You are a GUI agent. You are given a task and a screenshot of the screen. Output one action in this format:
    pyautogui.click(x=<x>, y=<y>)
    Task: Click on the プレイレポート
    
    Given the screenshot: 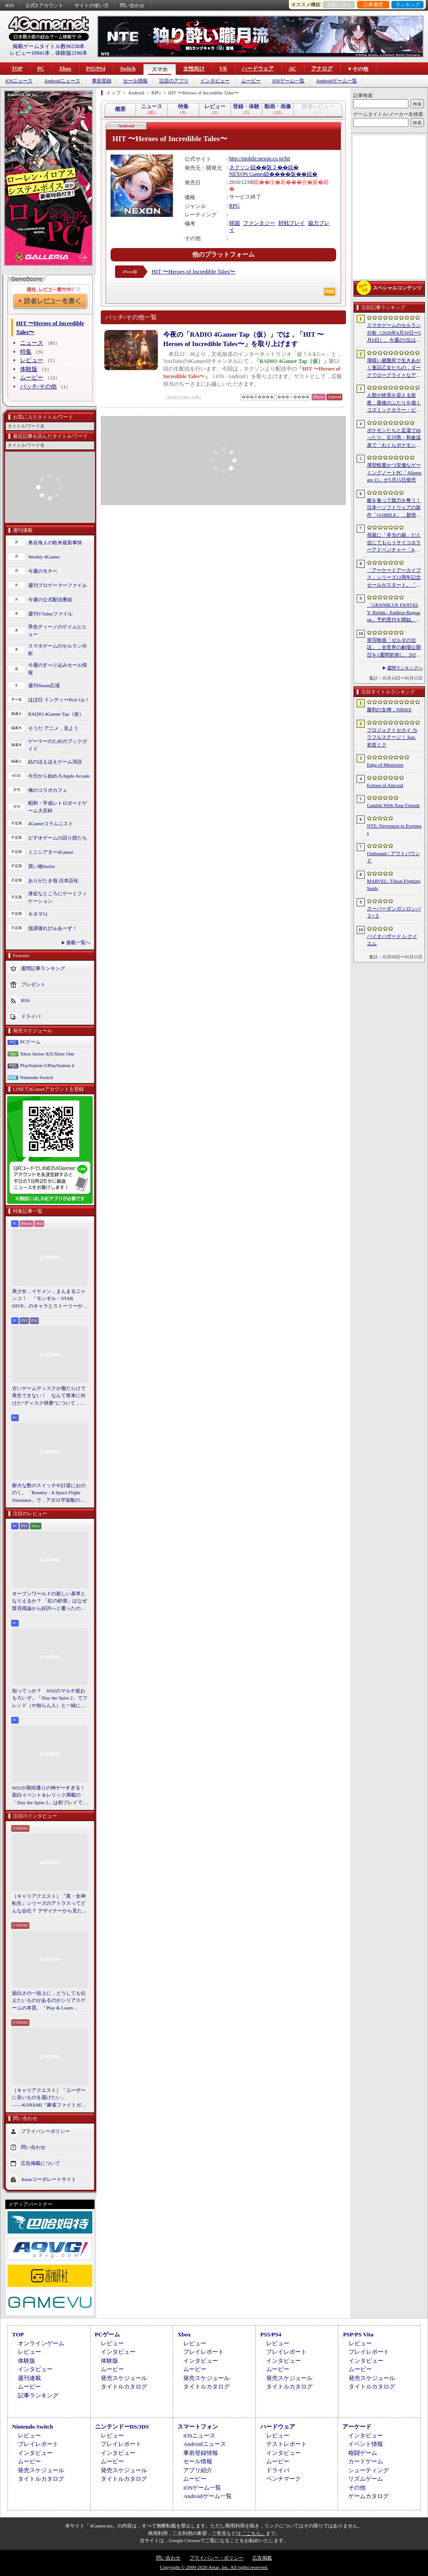 What is the action you would take?
    pyautogui.click(x=203, y=2351)
    